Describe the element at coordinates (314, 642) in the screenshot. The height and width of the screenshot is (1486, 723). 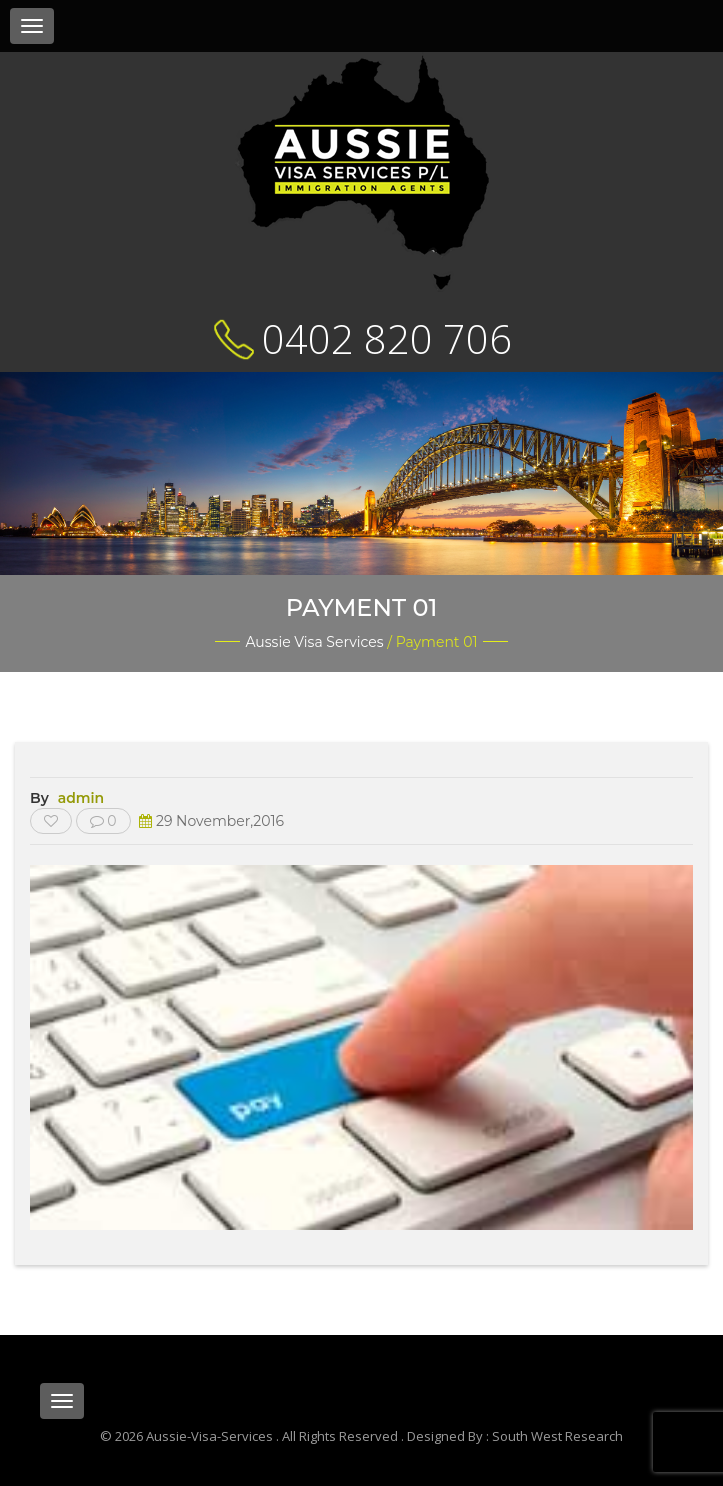
I see `Aussie Visa Services` at that location.